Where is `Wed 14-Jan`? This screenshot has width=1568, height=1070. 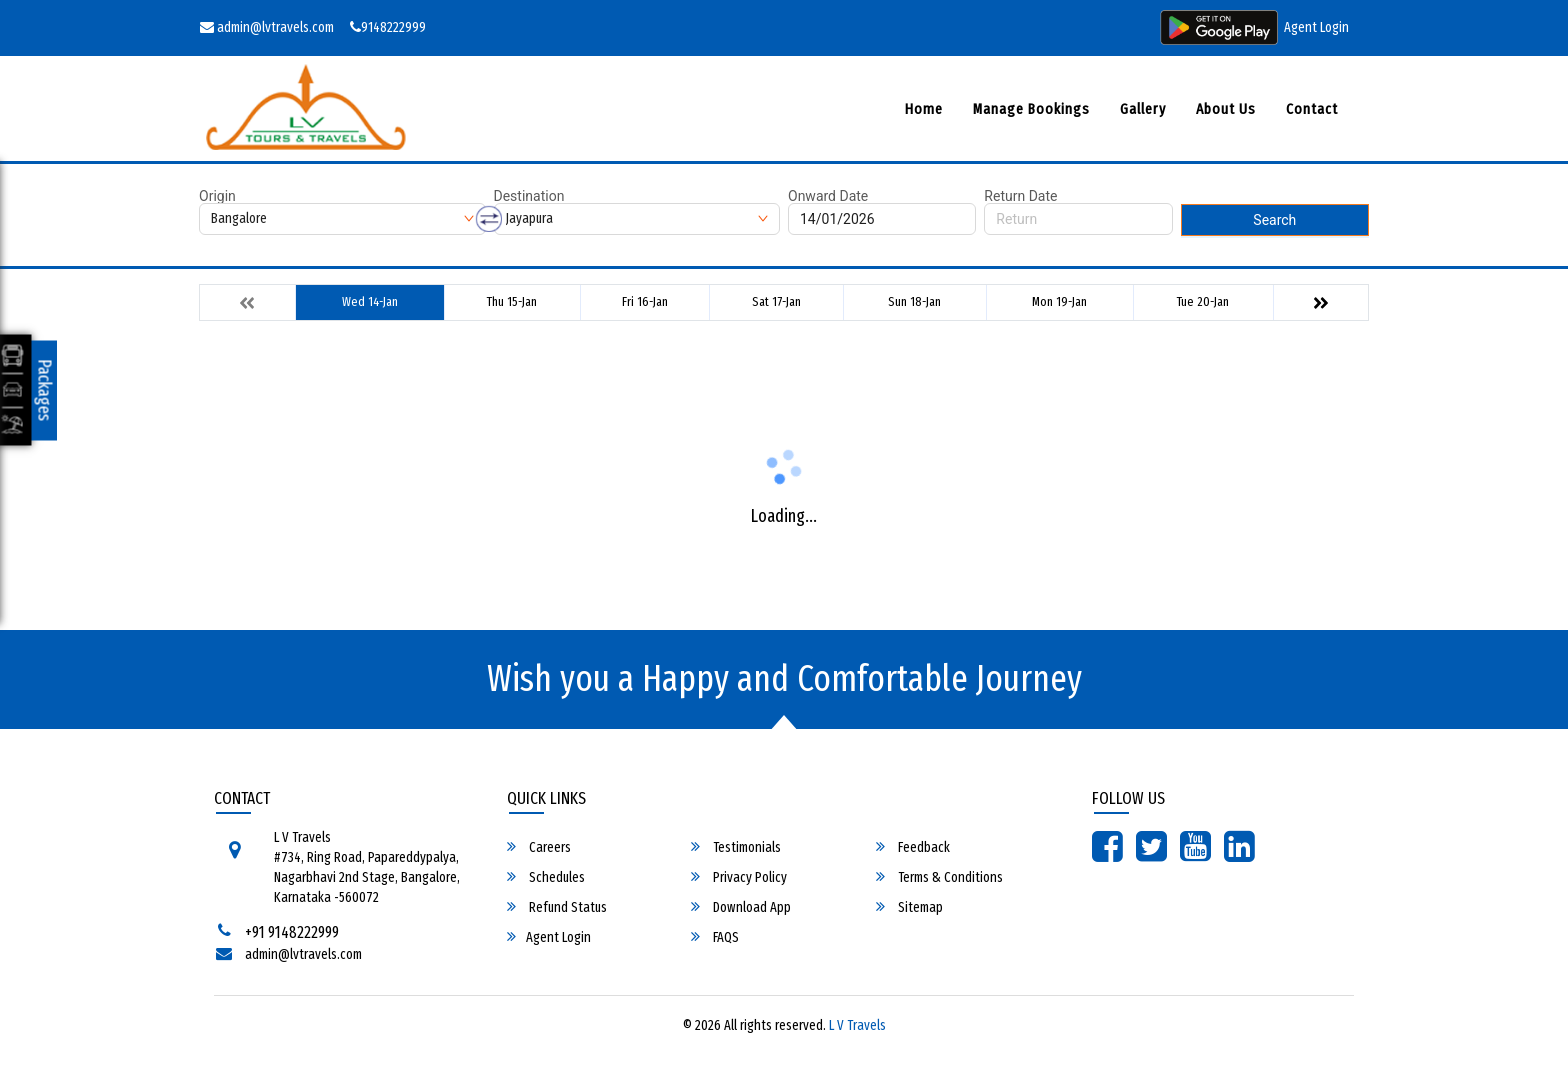 Wed 14-Jan is located at coordinates (370, 301).